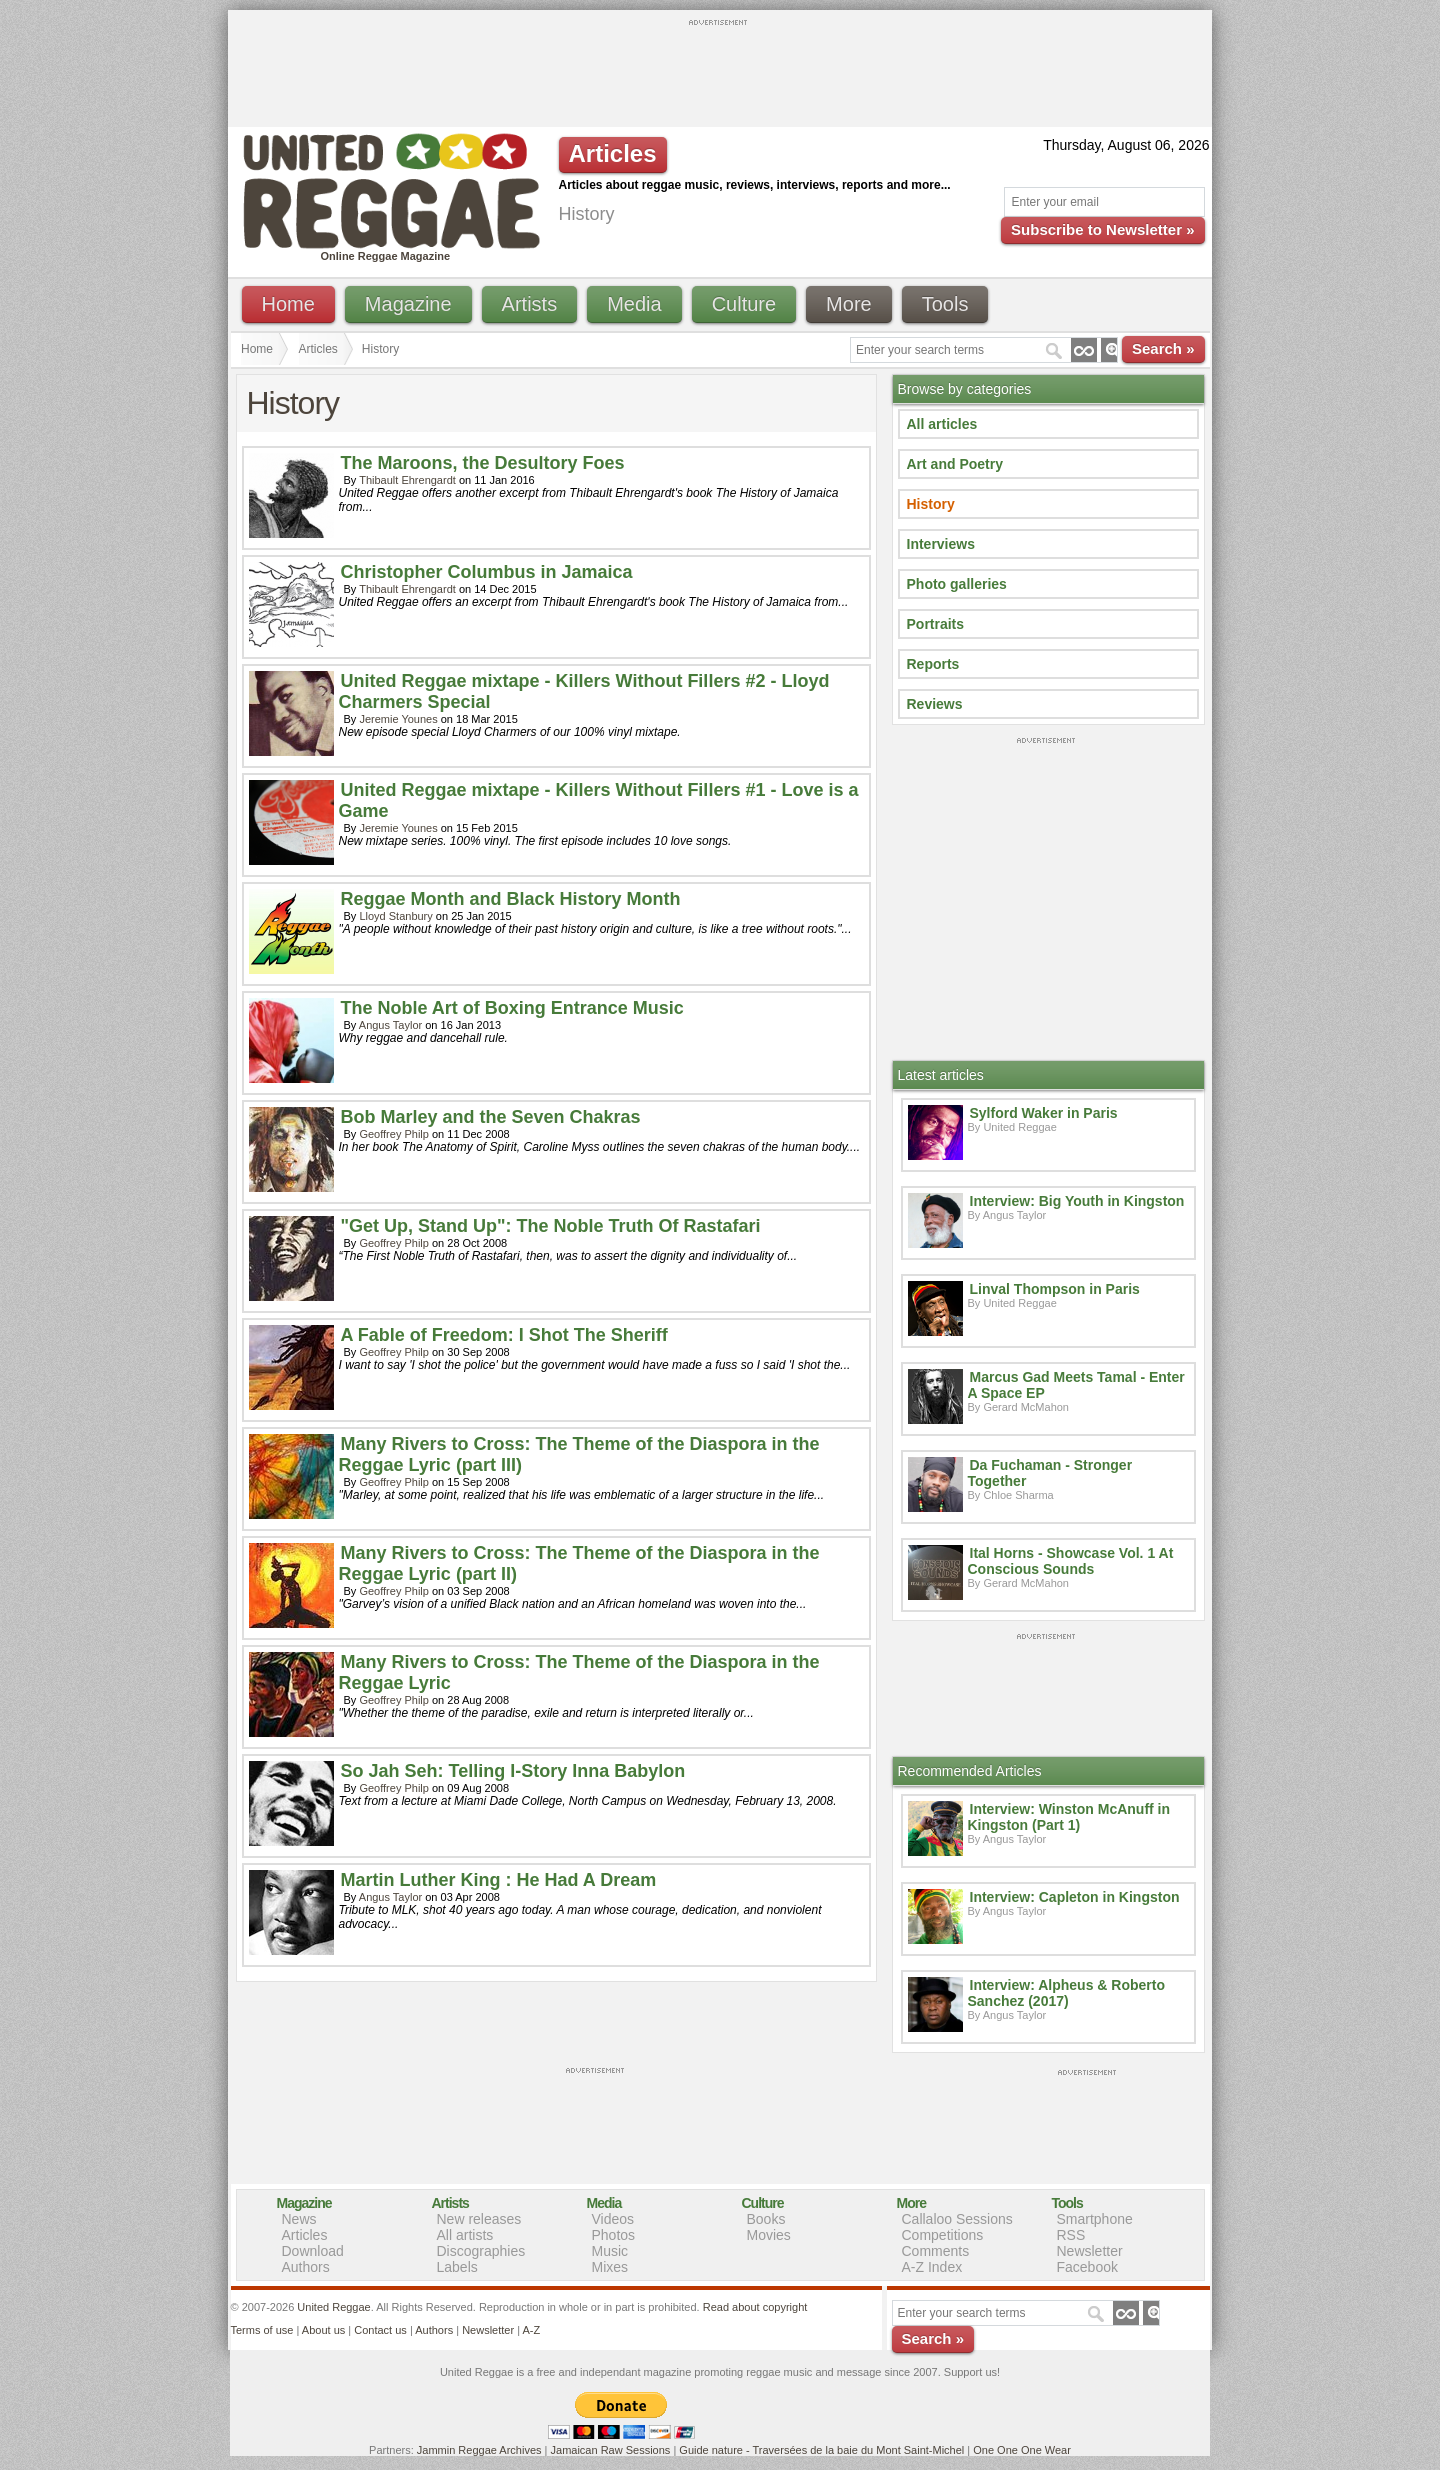 The width and height of the screenshot is (1440, 2470). What do you see at coordinates (579, 1454) in the screenshot?
I see `Many Rivers to Cross: The Theme of the Diaspora in the Reggae Lyric (part III)` at bounding box center [579, 1454].